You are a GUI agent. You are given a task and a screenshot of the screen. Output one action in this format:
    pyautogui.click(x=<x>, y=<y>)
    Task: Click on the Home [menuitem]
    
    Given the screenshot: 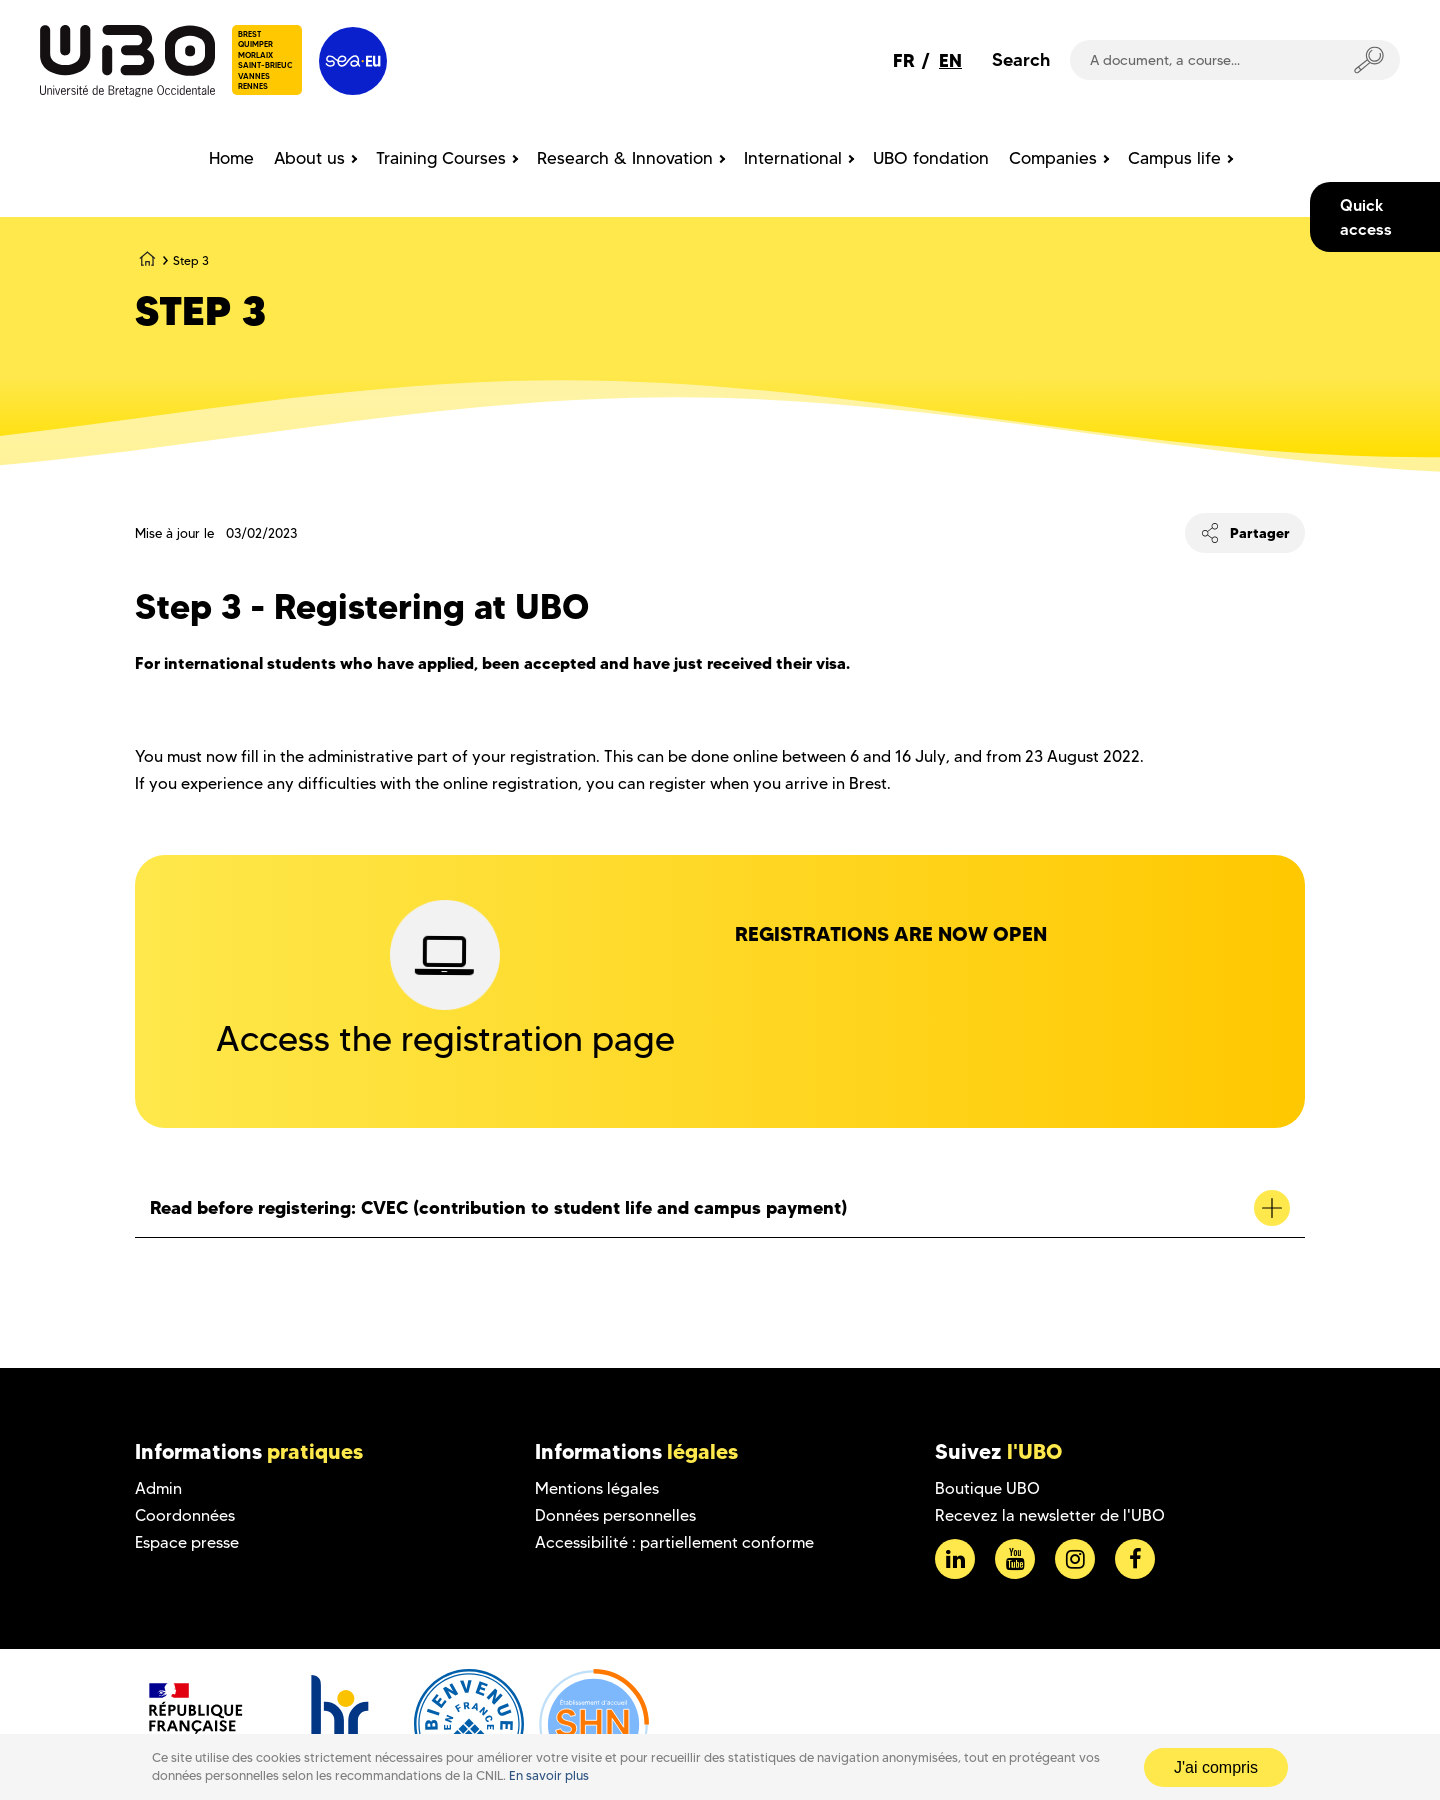 What is the action you would take?
    pyautogui.click(x=231, y=158)
    